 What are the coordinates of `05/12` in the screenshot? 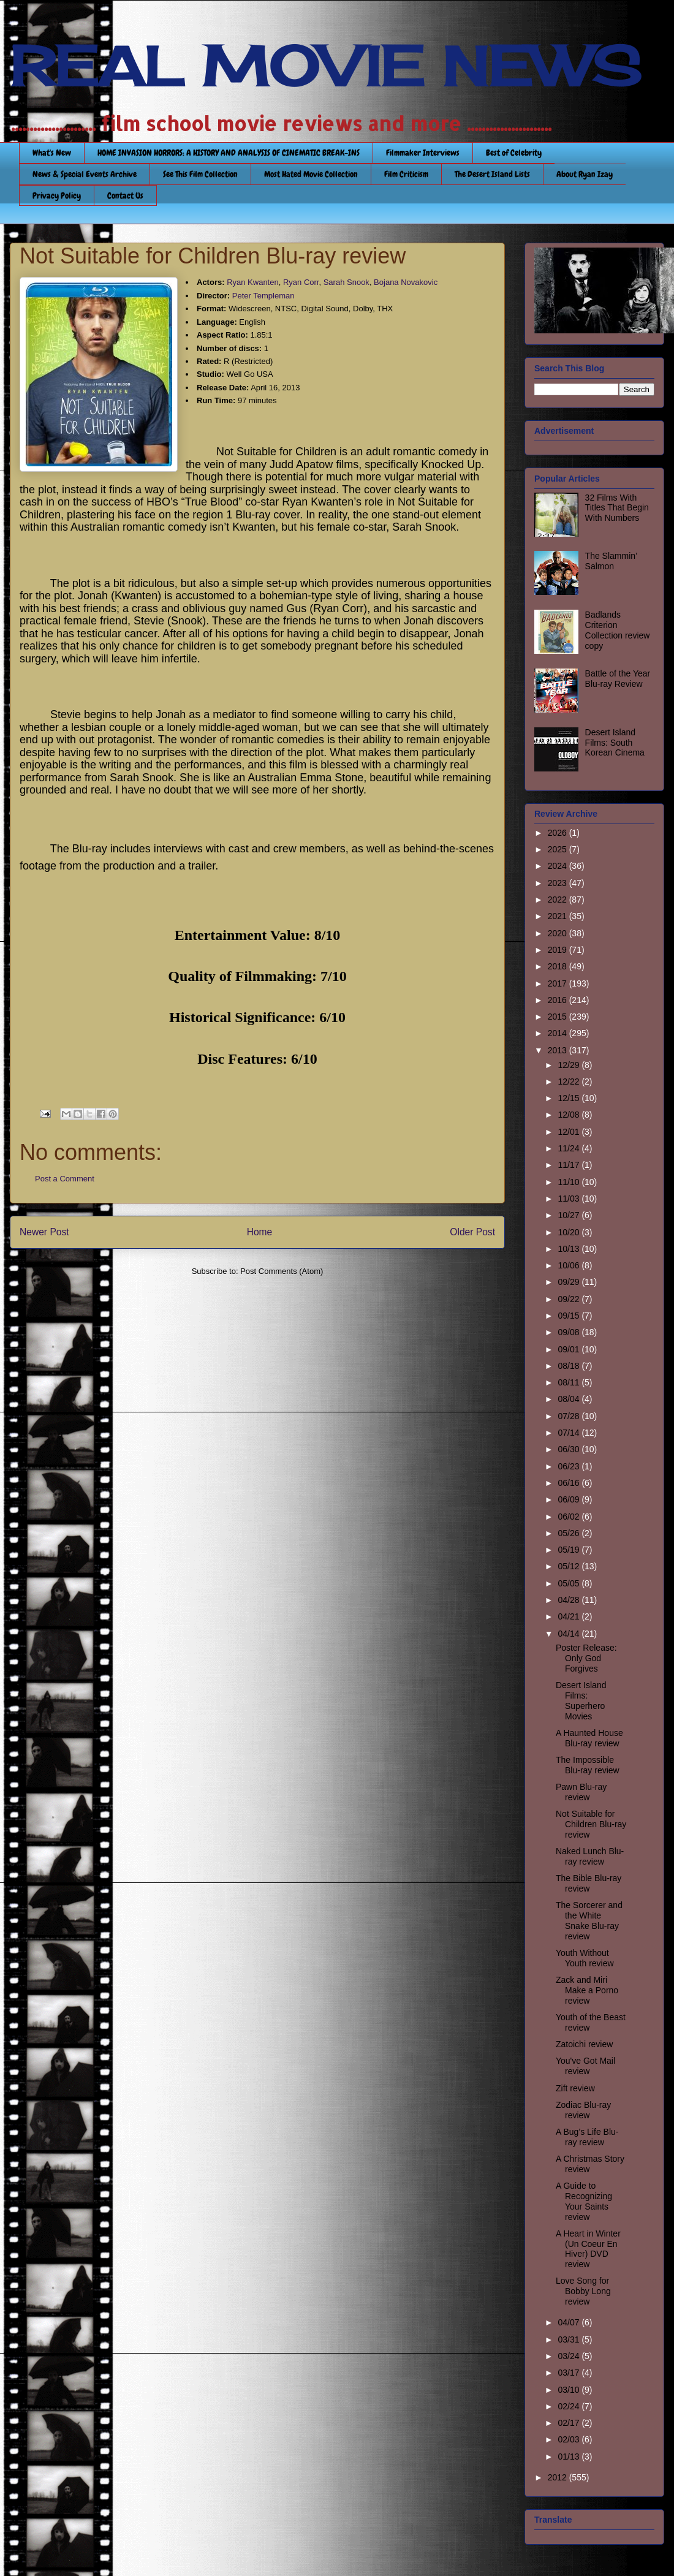 It's located at (569, 1566).